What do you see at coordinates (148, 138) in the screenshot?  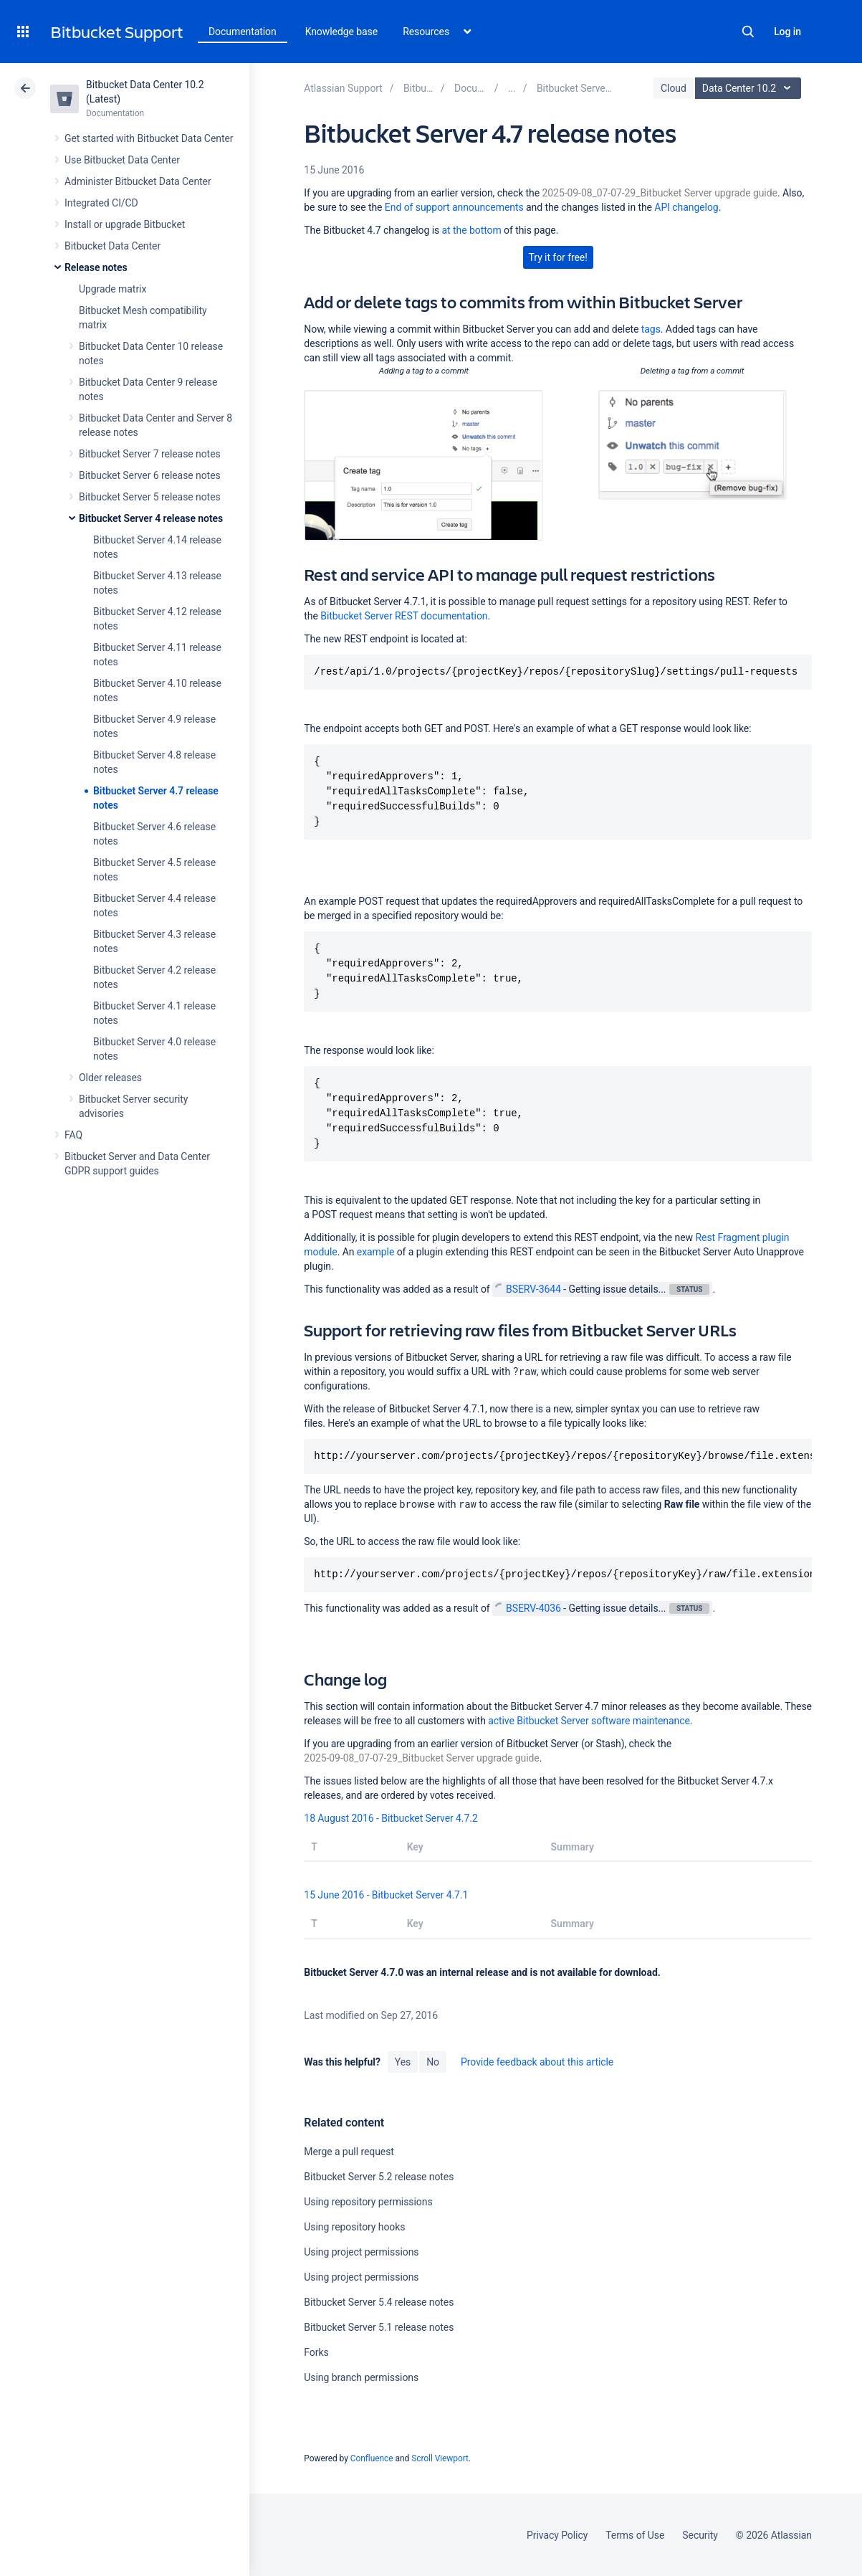 I see `Get started with Bitbucket Data Center` at bounding box center [148, 138].